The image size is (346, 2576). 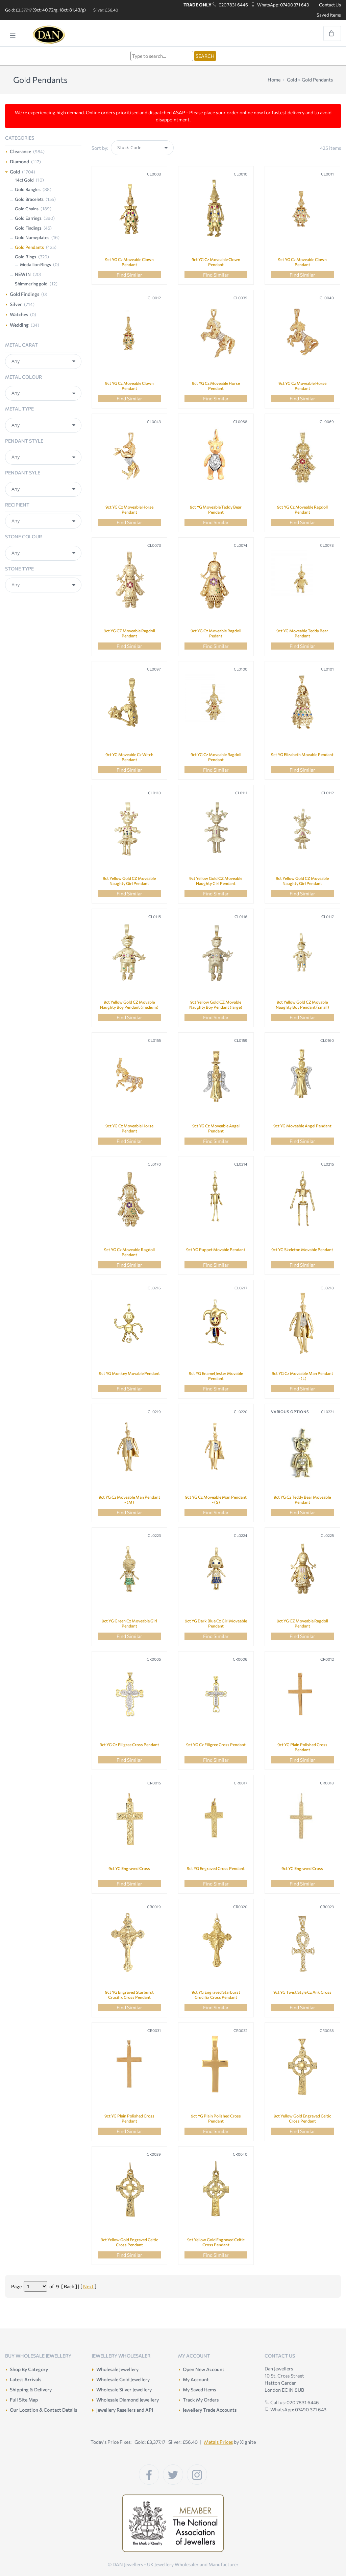 I want to click on Latest Arrivals, so click(x=25, y=2379).